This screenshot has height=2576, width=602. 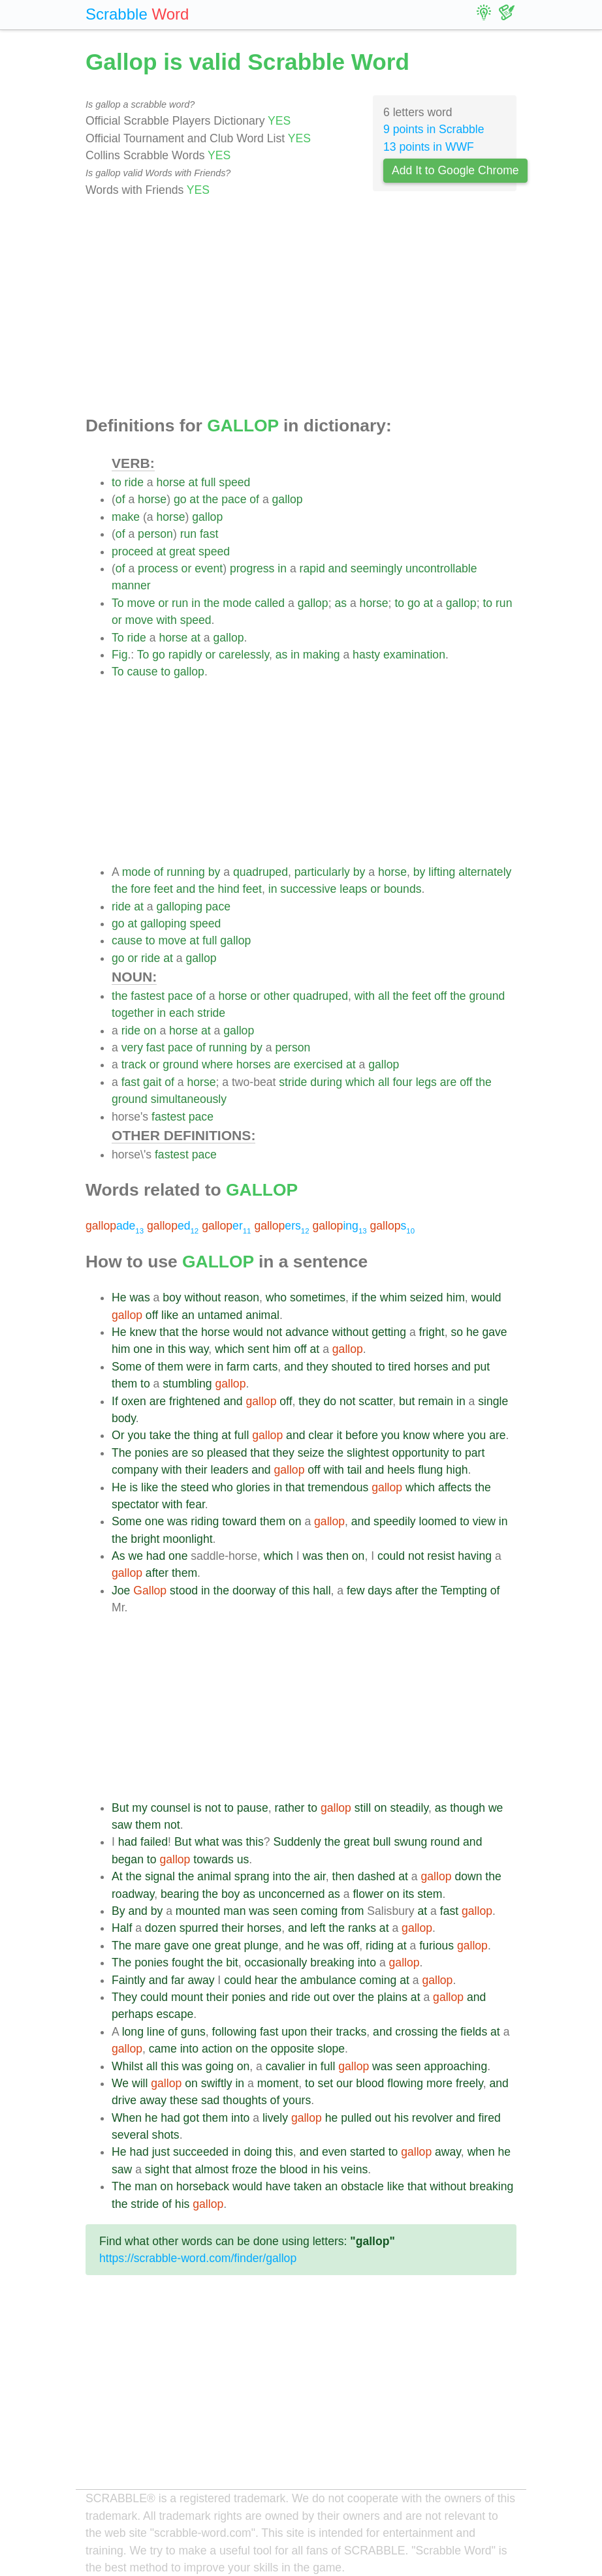 I want to click on quadruped, so click(x=260, y=871).